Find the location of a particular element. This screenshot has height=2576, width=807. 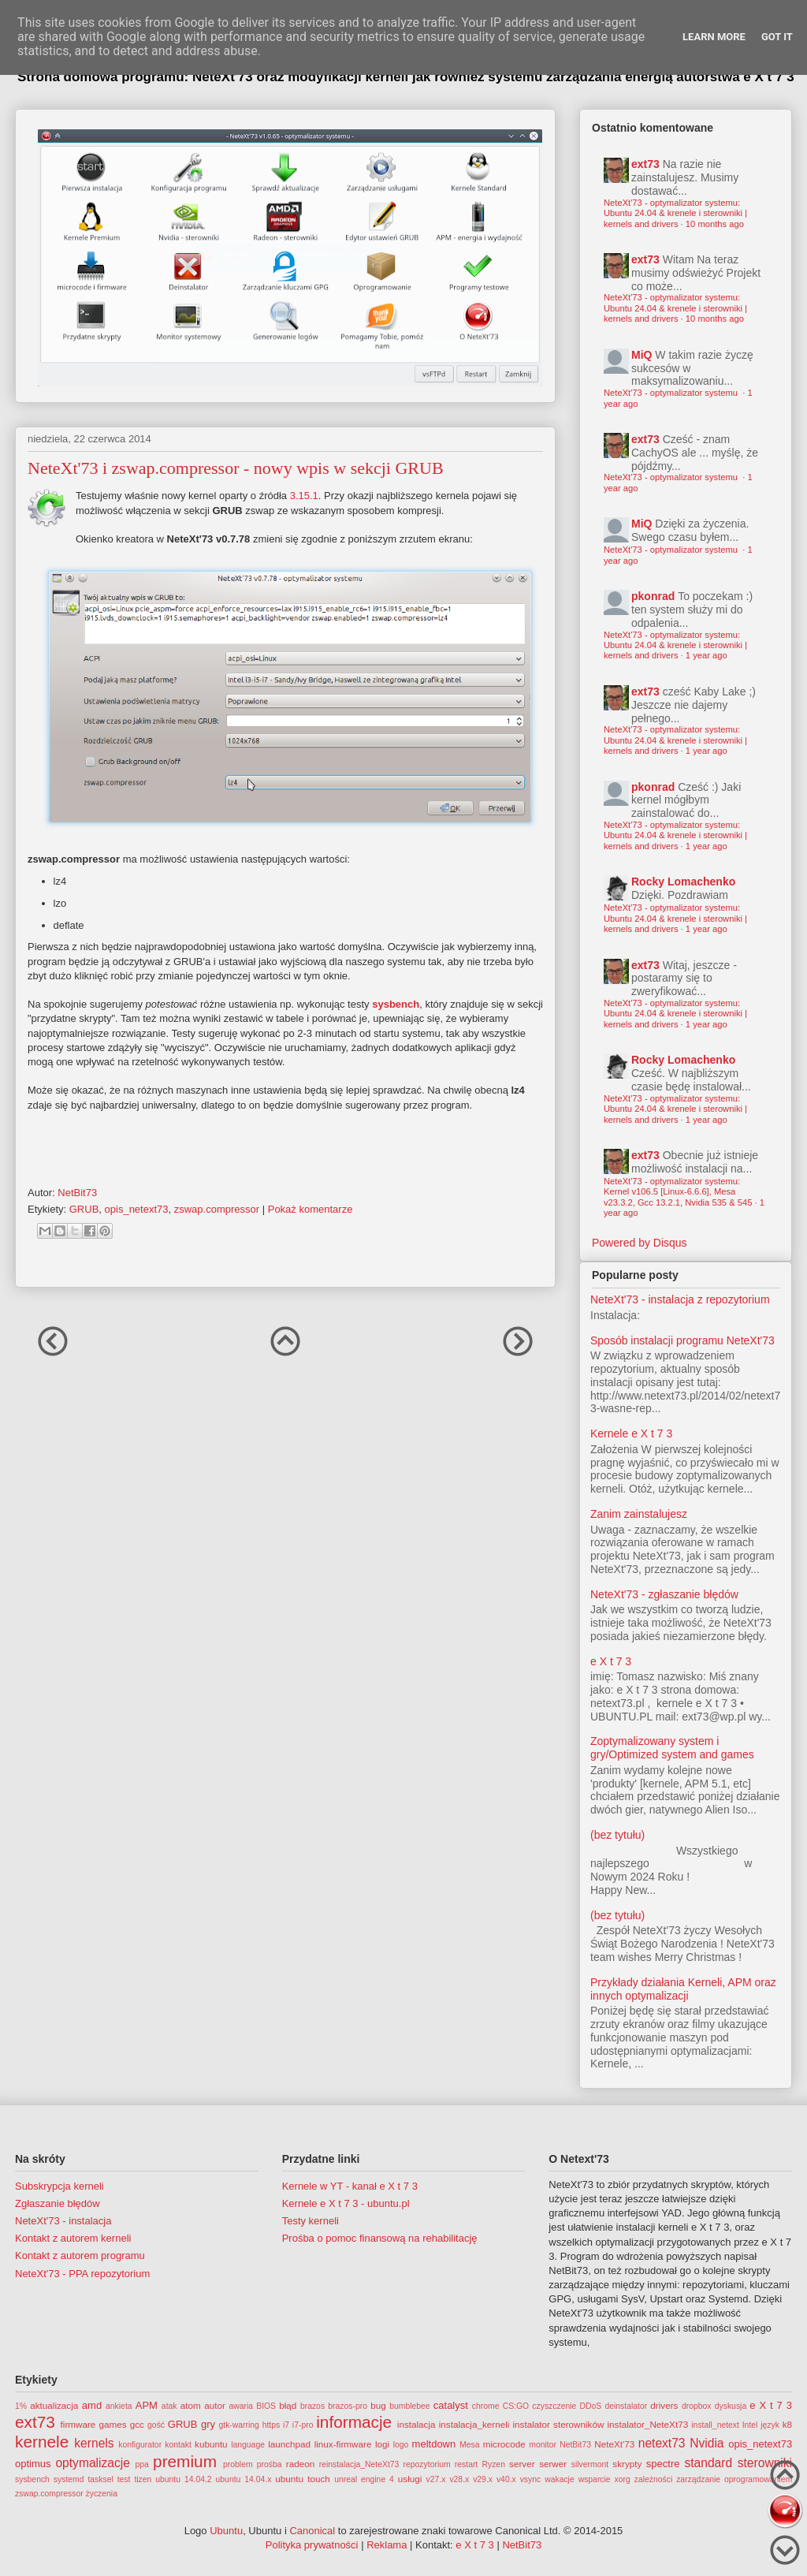

ppa is located at coordinates (142, 2464).